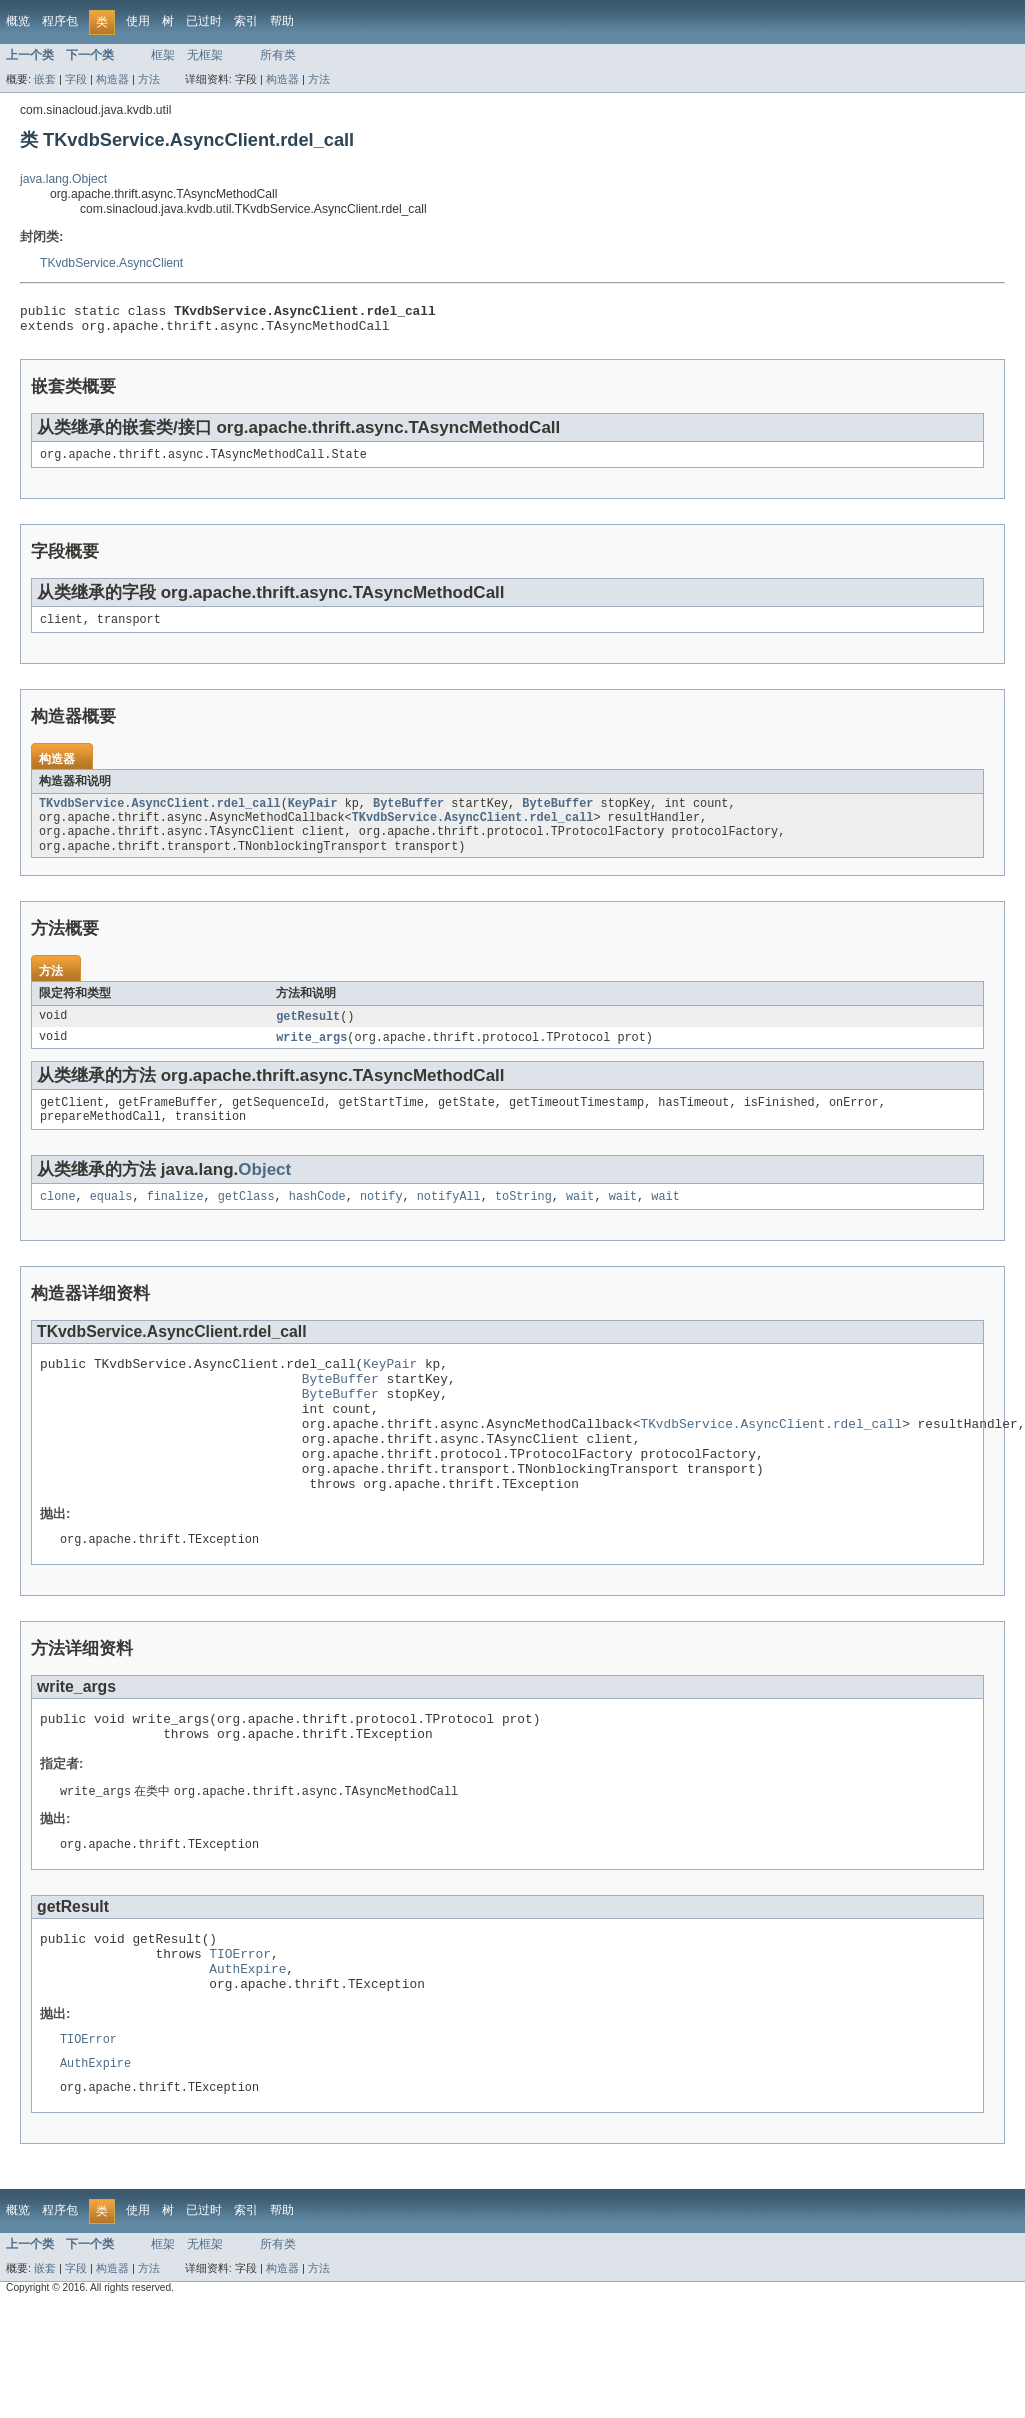 This screenshot has height=2418, width=1025. Describe the element at coordinates (240, 2022) in the screenshot. I see `TIOError` at that location.